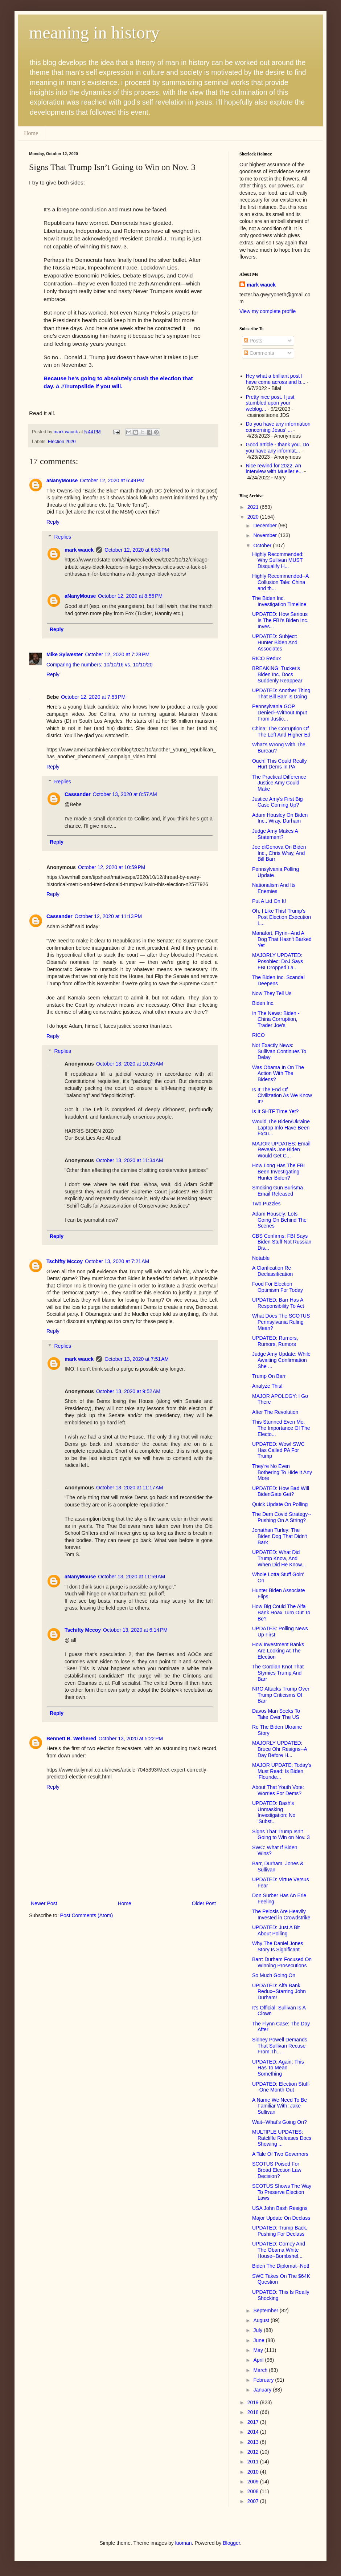  What do you see at coordinates (259, 353) in the screenshot?
I see `Comments` at bounding box center [259, 353].